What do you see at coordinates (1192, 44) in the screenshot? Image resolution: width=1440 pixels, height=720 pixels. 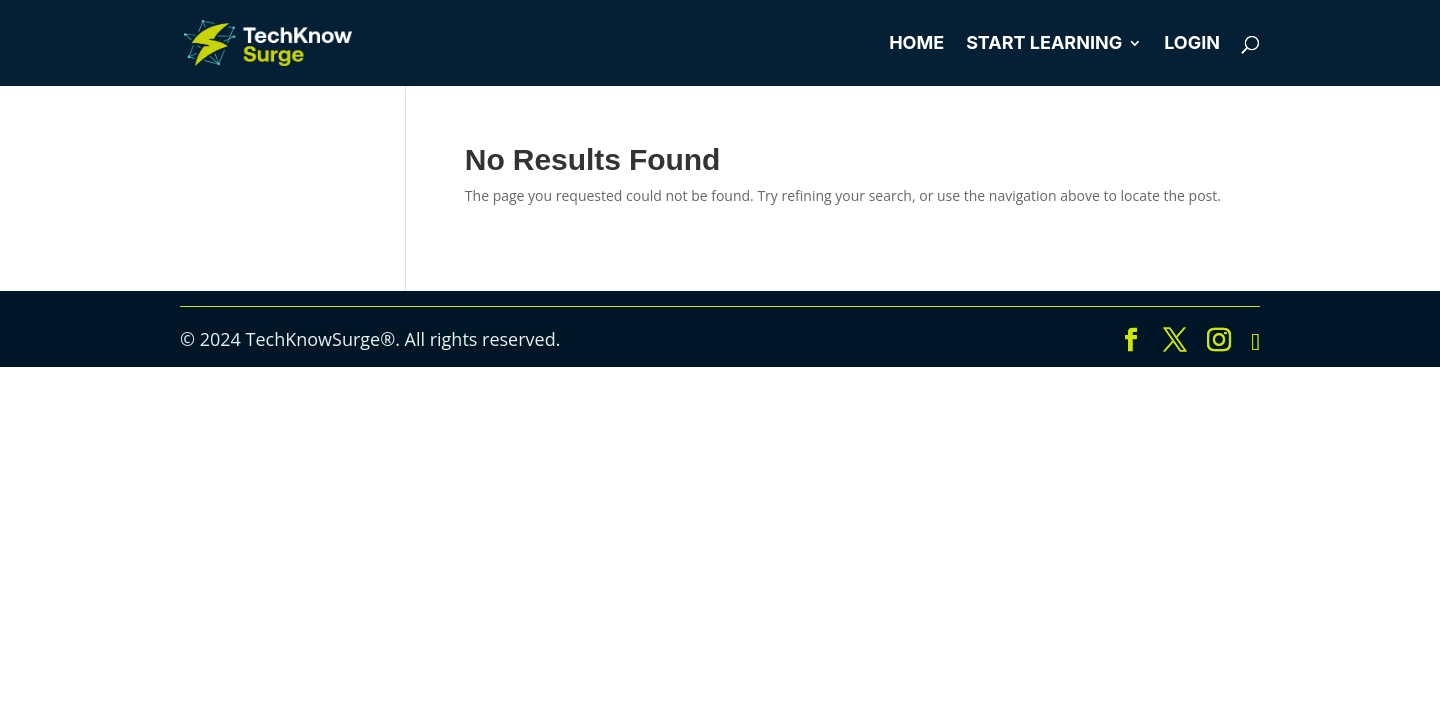 I see `Login` at bounding box center [1192, 44].